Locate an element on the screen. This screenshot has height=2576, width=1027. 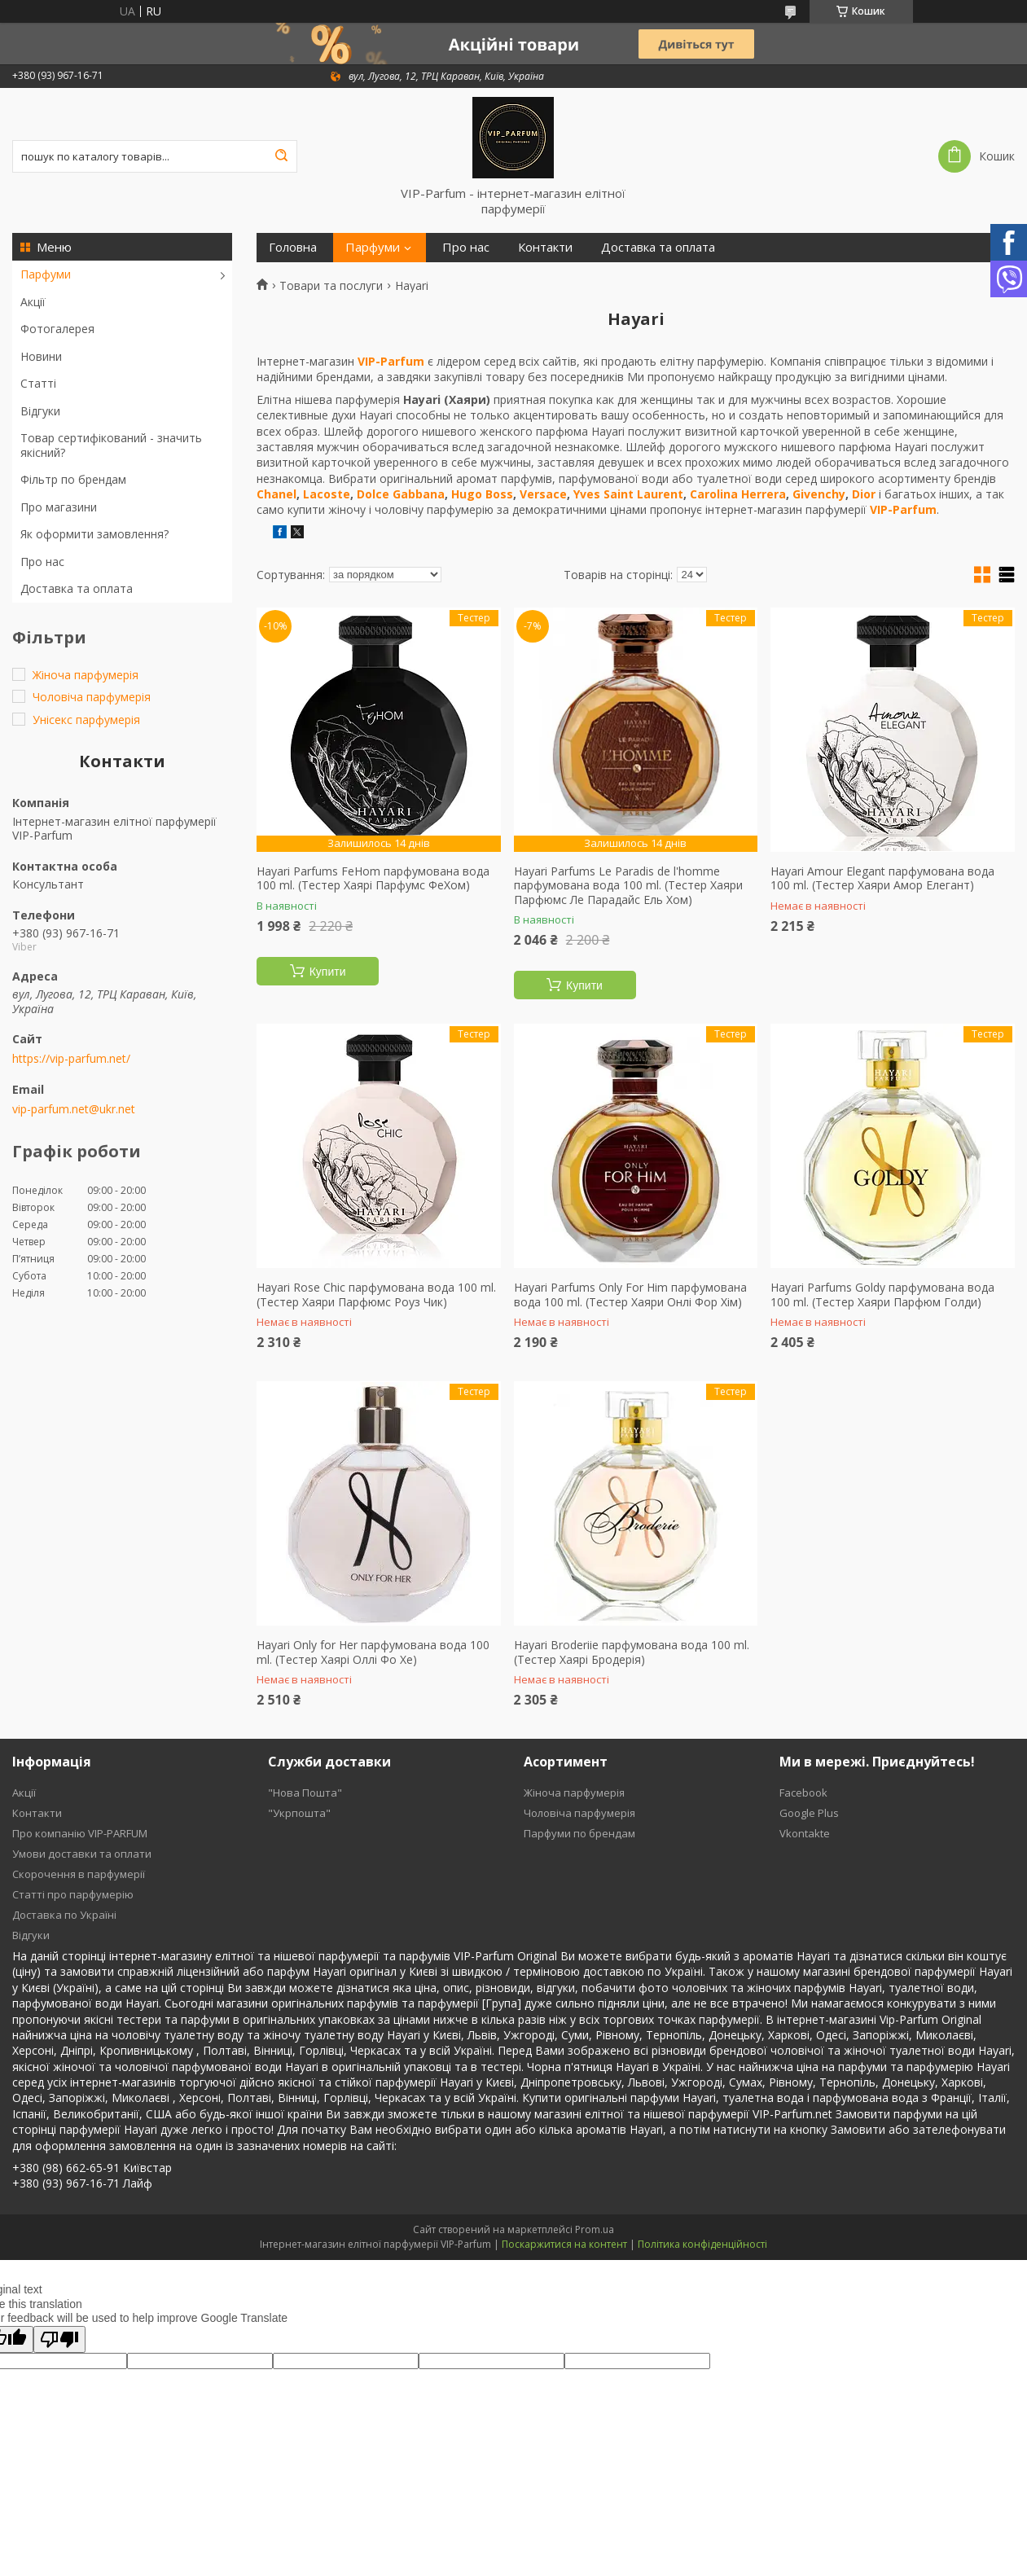
Hayari Rose Chic парфумована вода 100 ml. (Тестер Хаяри Парфюмс Роуз Чик) is located at coordinates (376, 1294).